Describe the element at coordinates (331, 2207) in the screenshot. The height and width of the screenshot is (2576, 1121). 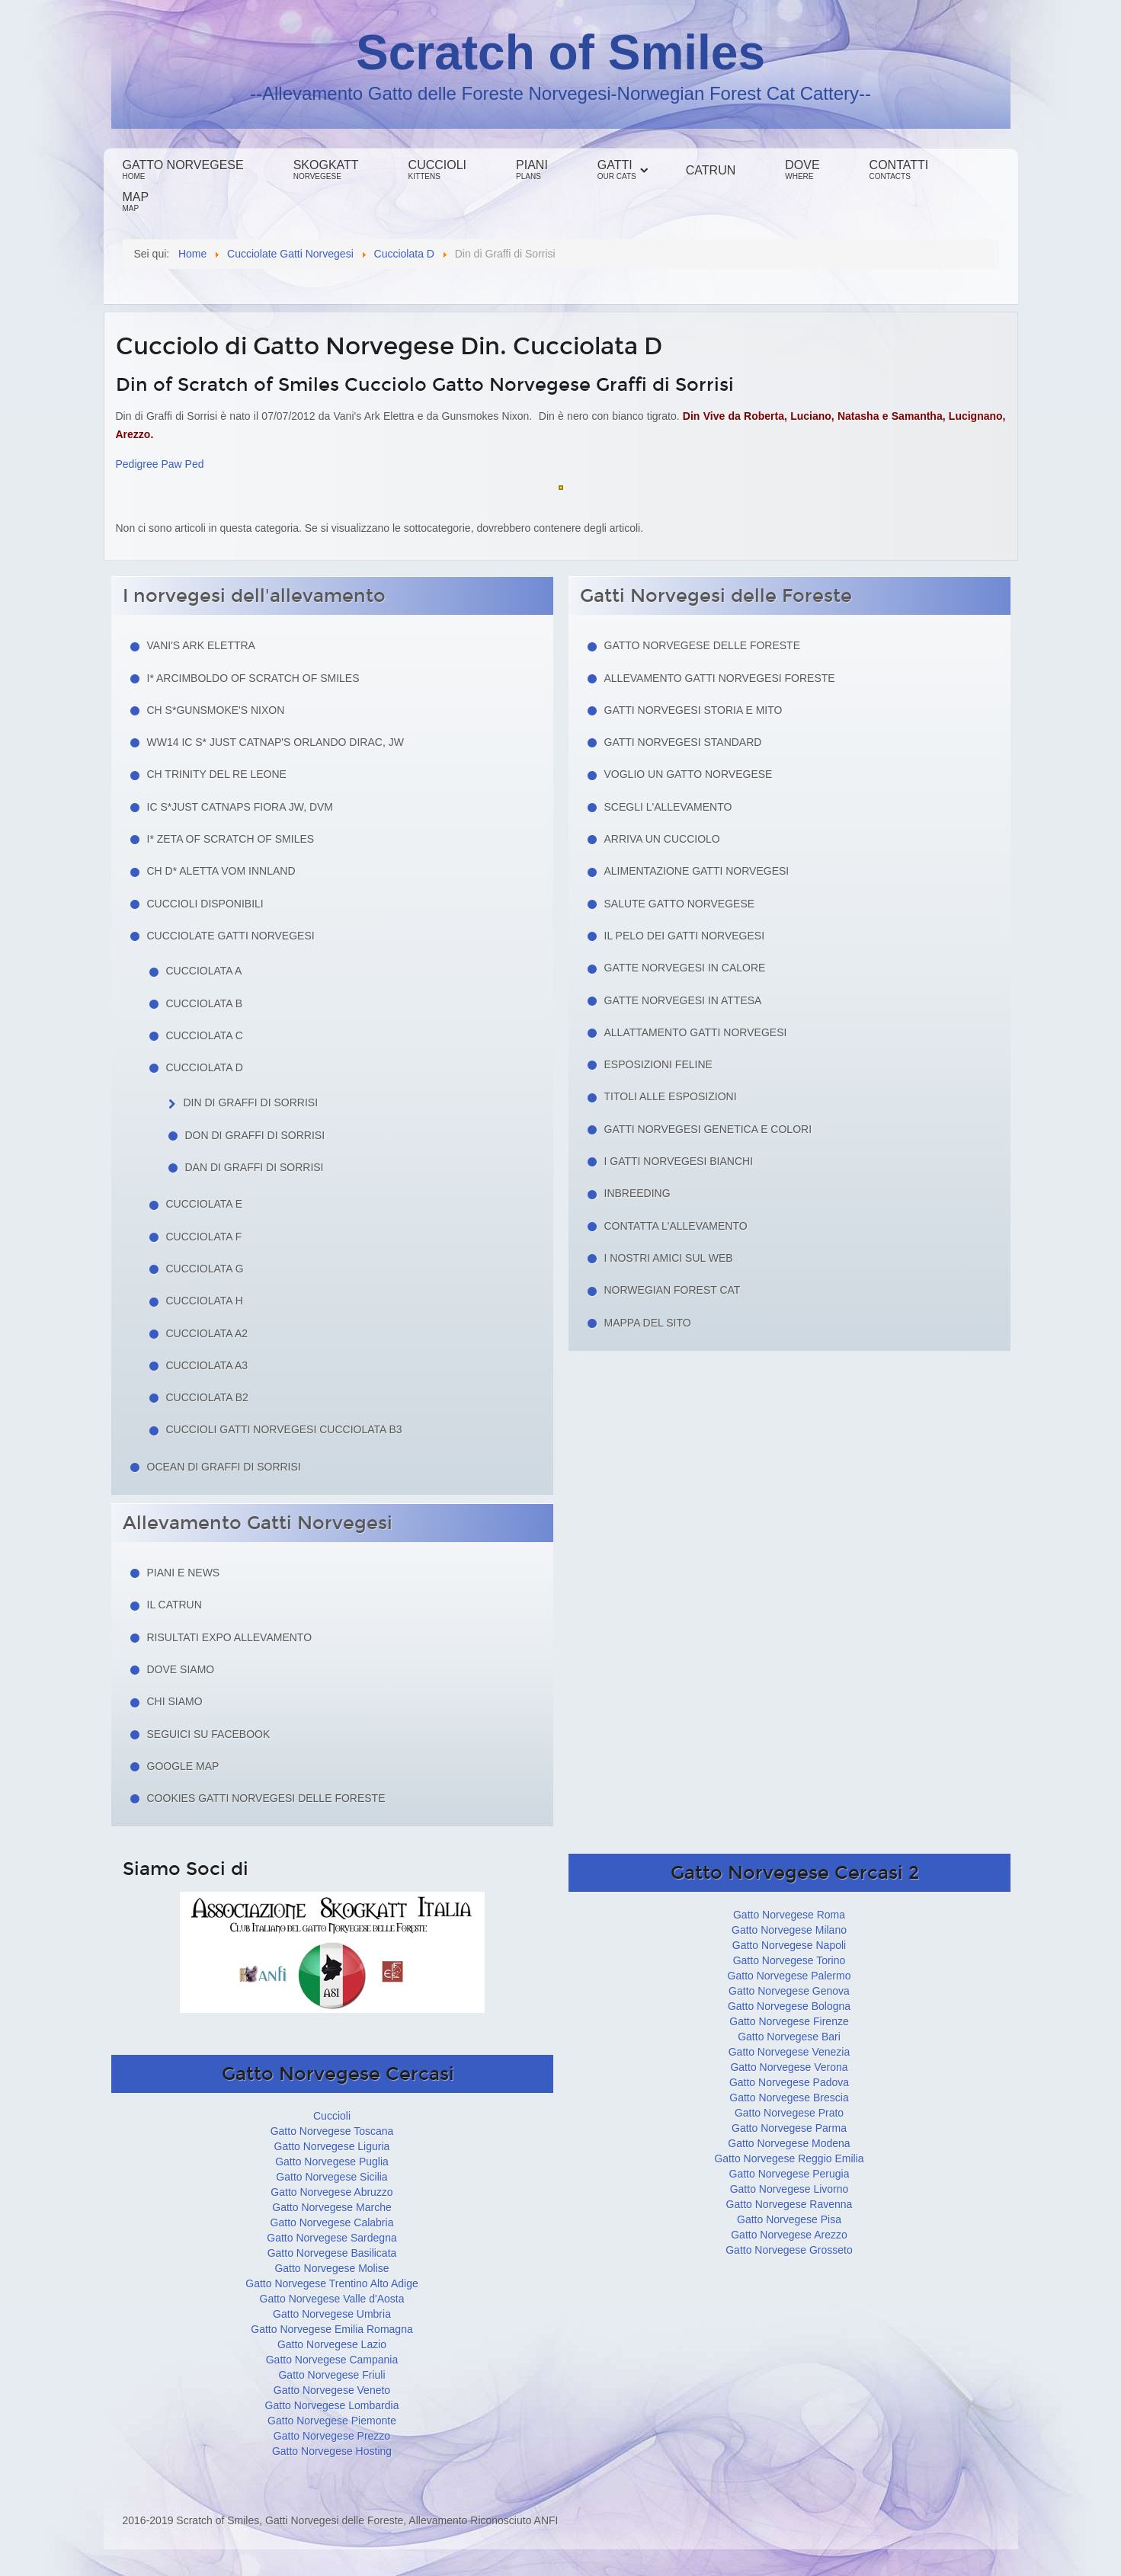
I see `Gatto Norvegese Marche` at that location.